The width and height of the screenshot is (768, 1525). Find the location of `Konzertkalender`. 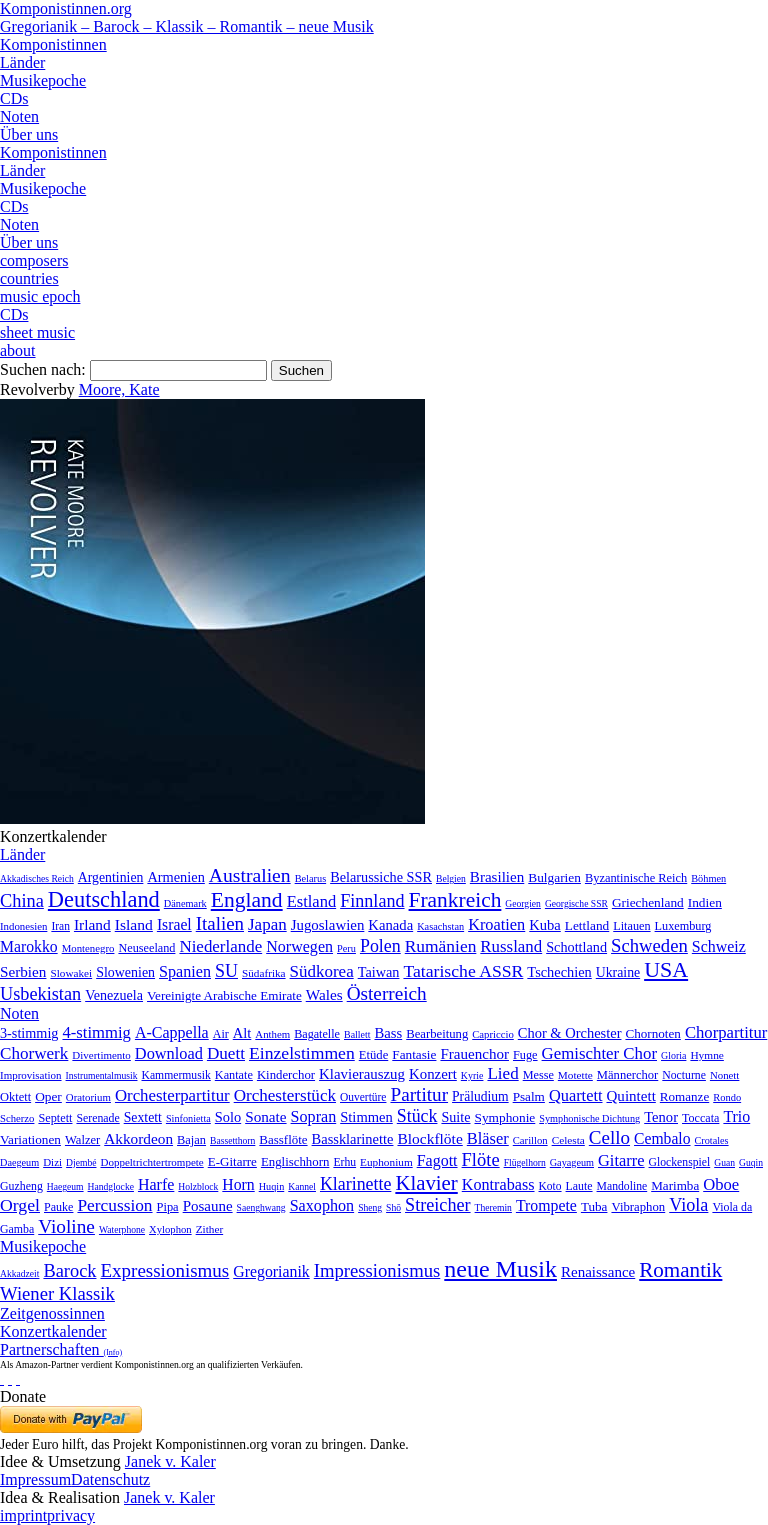

Konzertkalender is located at coordinates (53, 1331).